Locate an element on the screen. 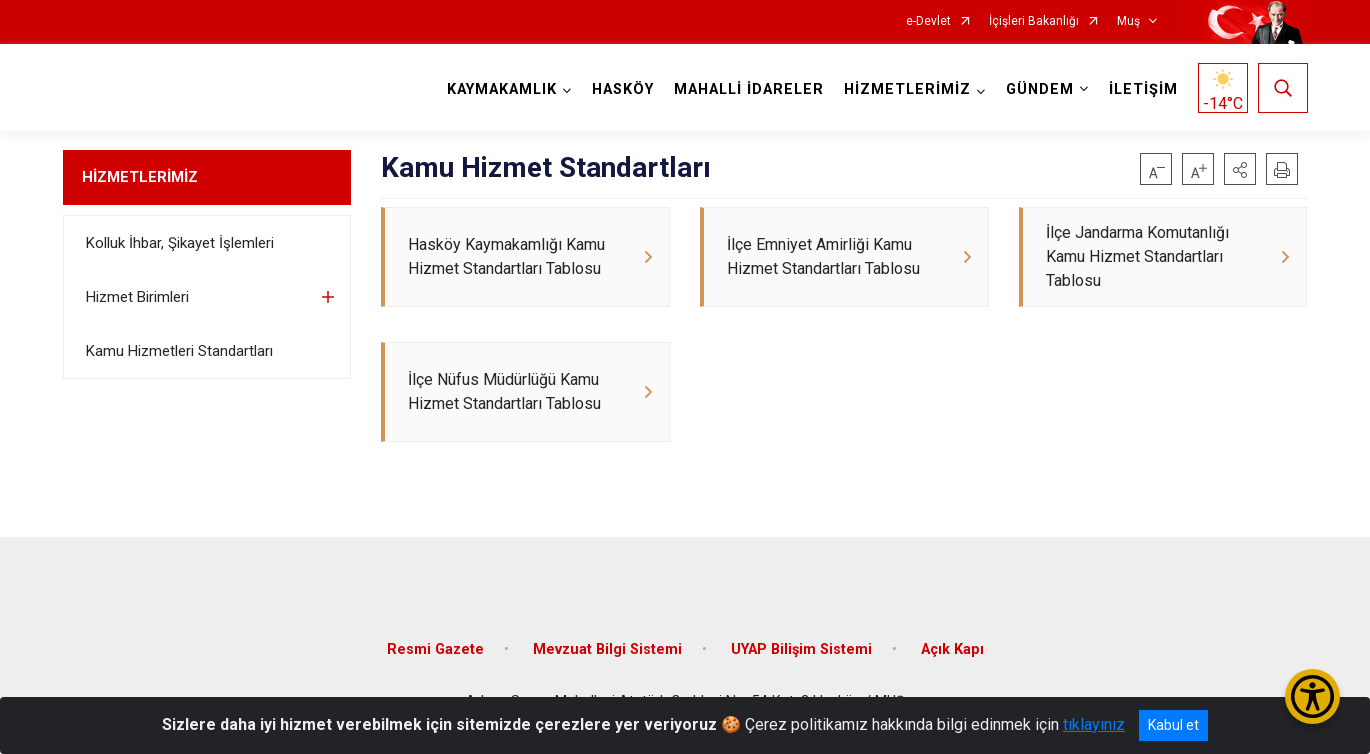  [Erişilebilirlik Menüsünü Aç/Kapat] is located at coordinates (1312, 696).